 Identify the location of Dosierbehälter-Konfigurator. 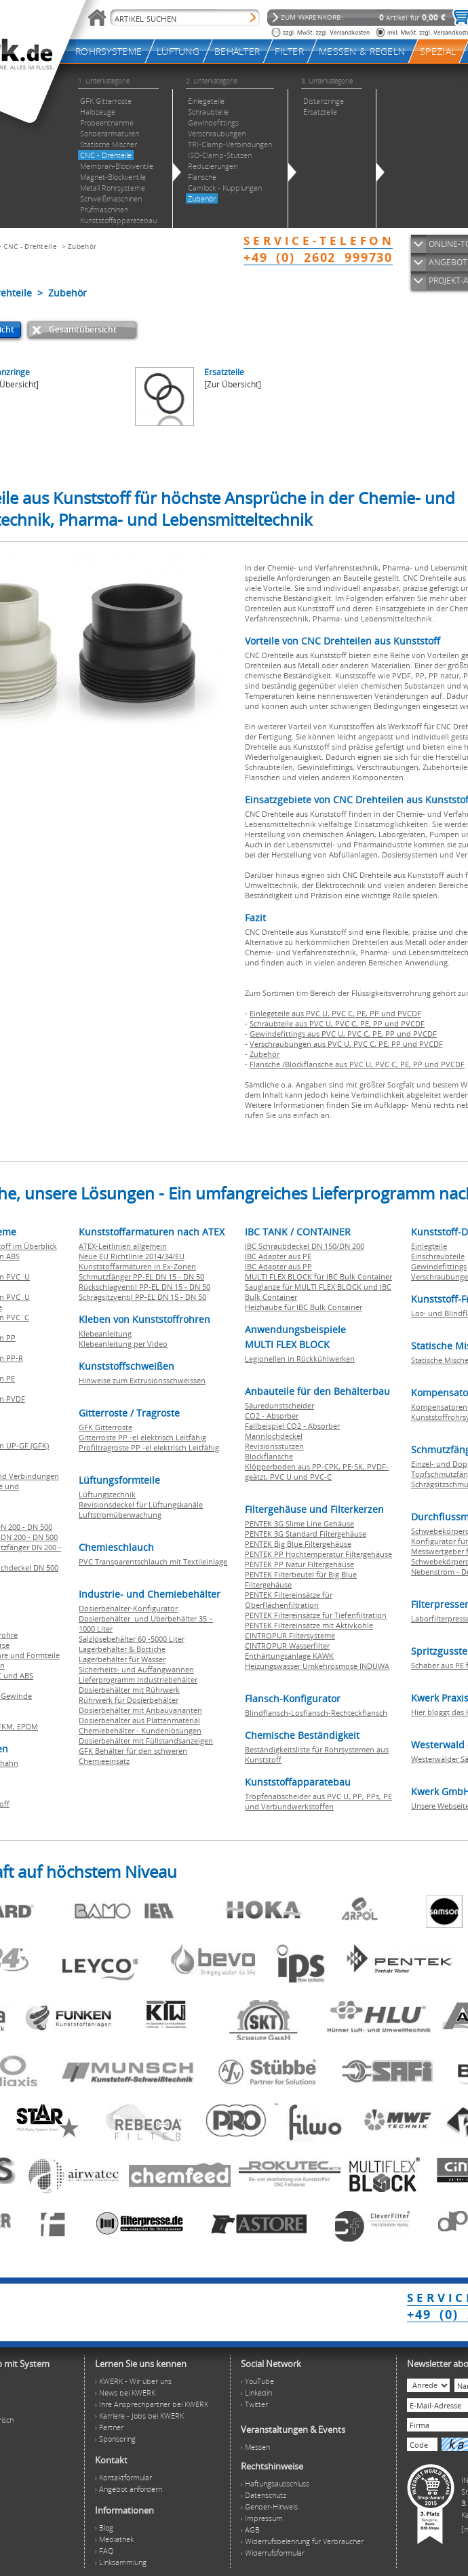
(128, 1608).